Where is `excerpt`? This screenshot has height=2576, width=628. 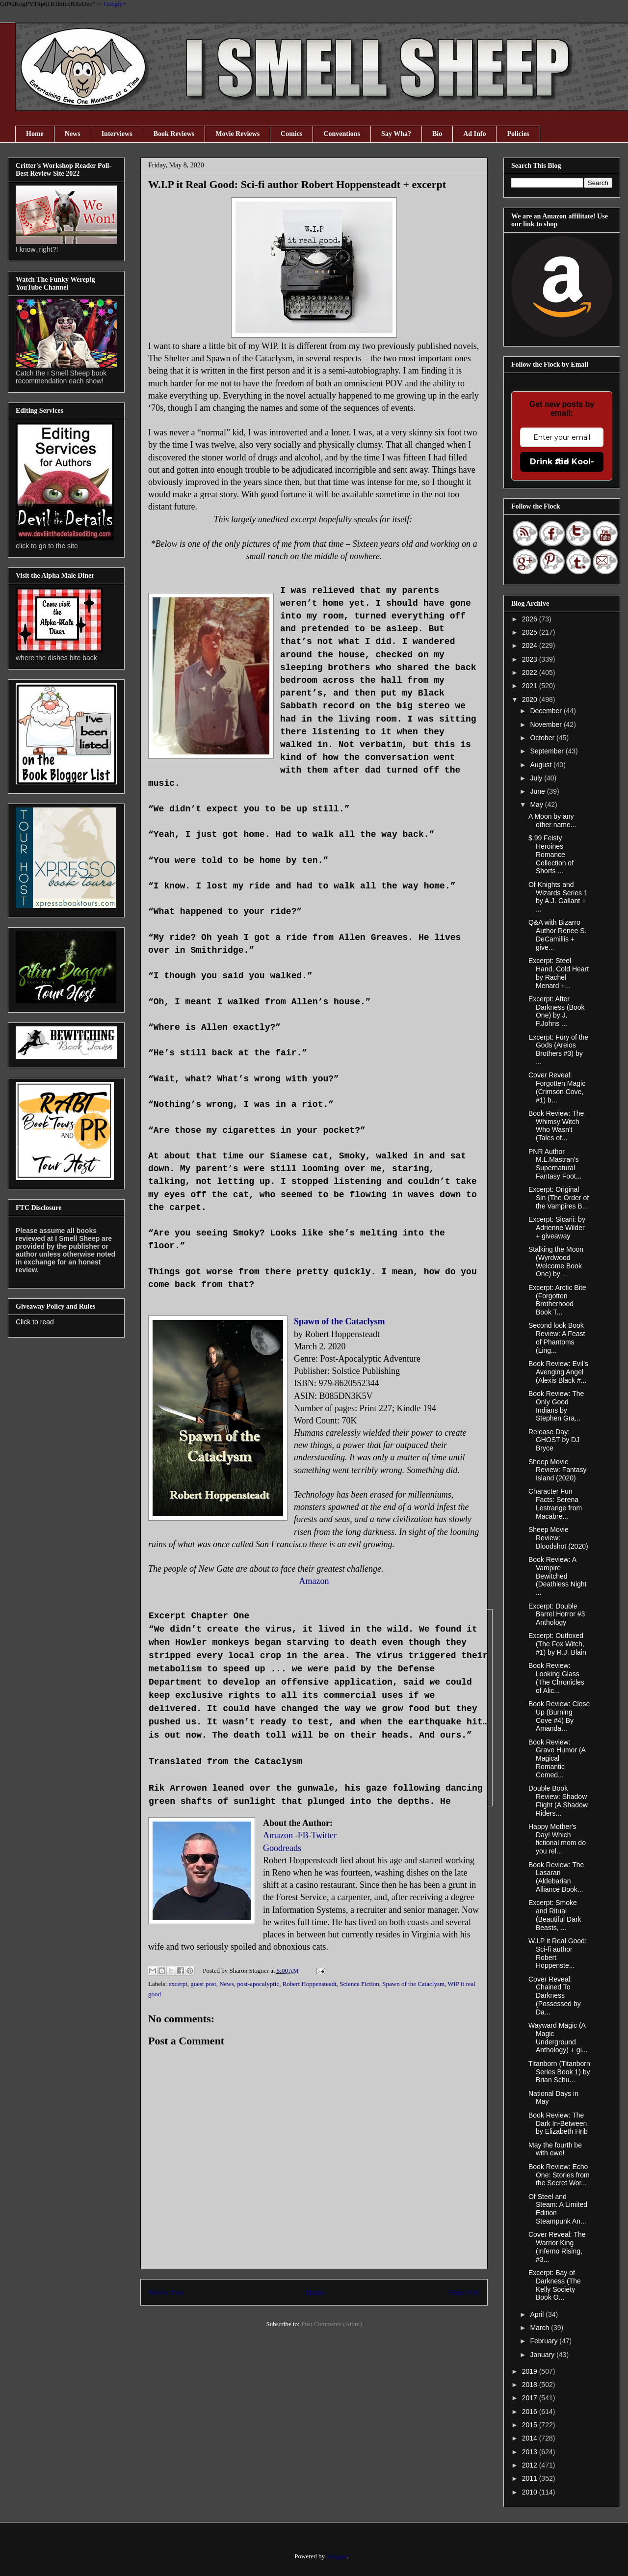 excerpt is located at coordinates (178, 1983).